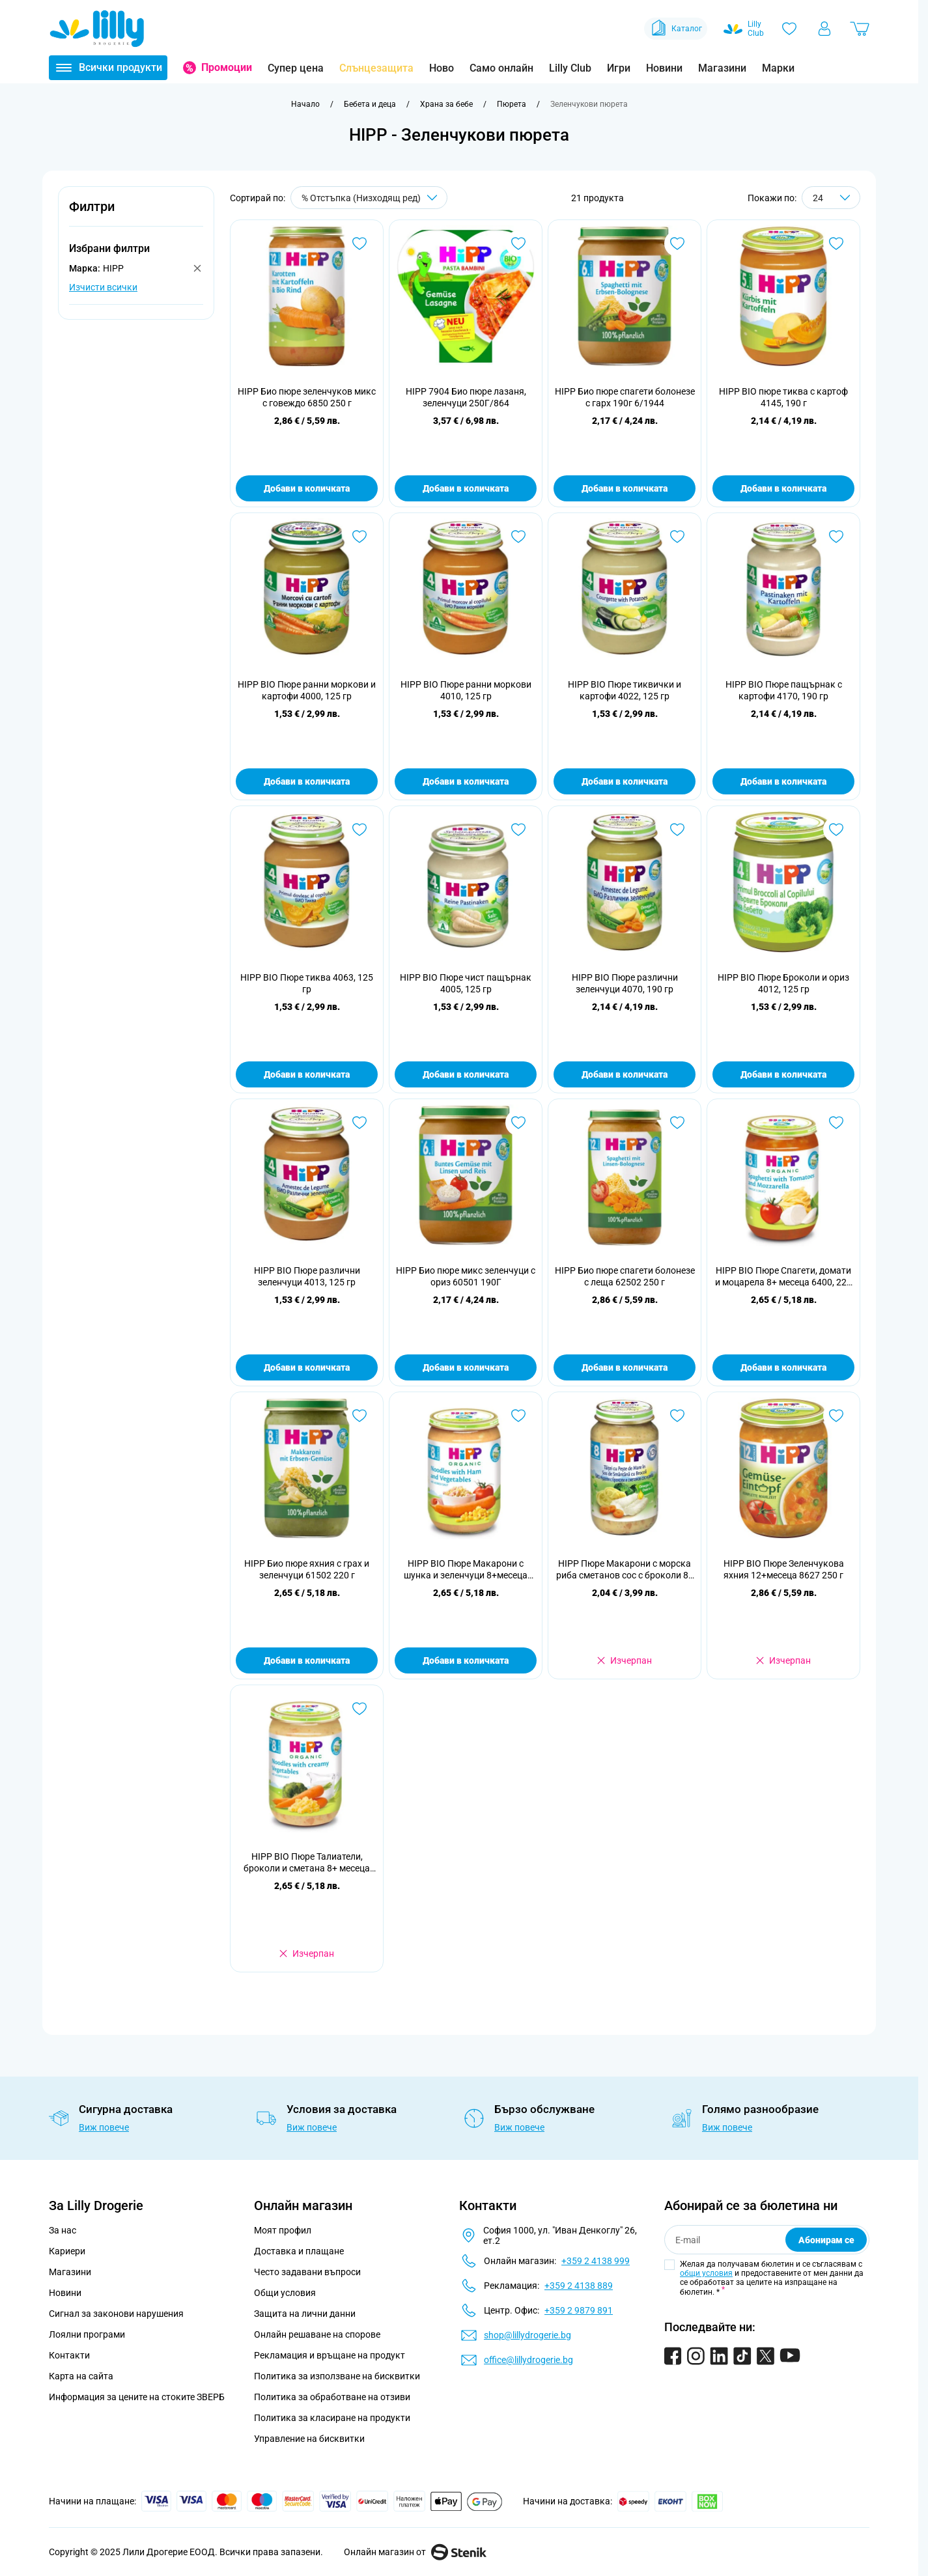 This screenshot has height=2576, width=928. I want to click on Новини, so click(664, 68).